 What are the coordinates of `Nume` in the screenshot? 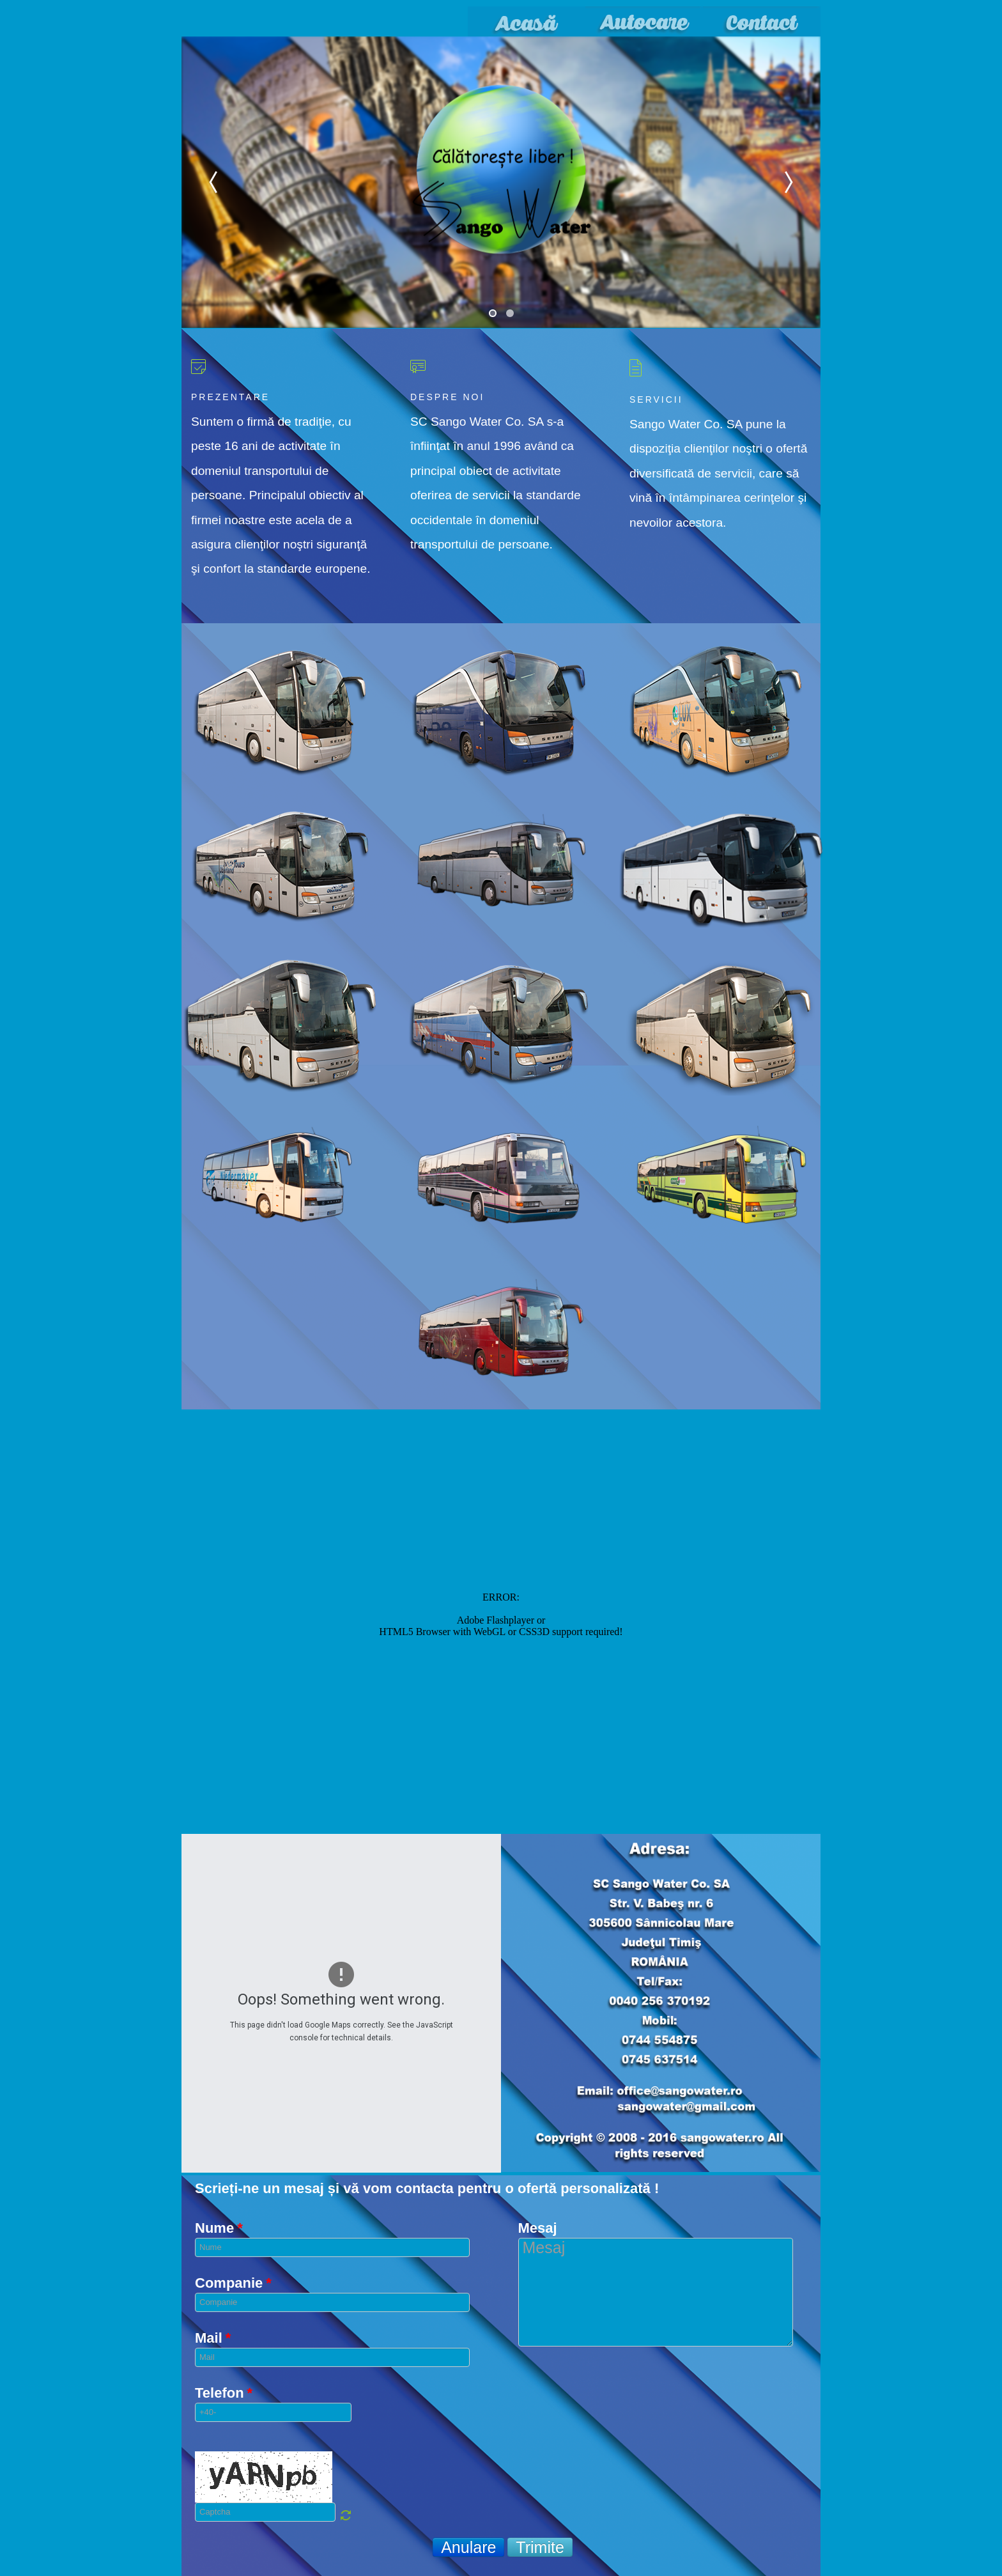 It's located at (219, 2228).